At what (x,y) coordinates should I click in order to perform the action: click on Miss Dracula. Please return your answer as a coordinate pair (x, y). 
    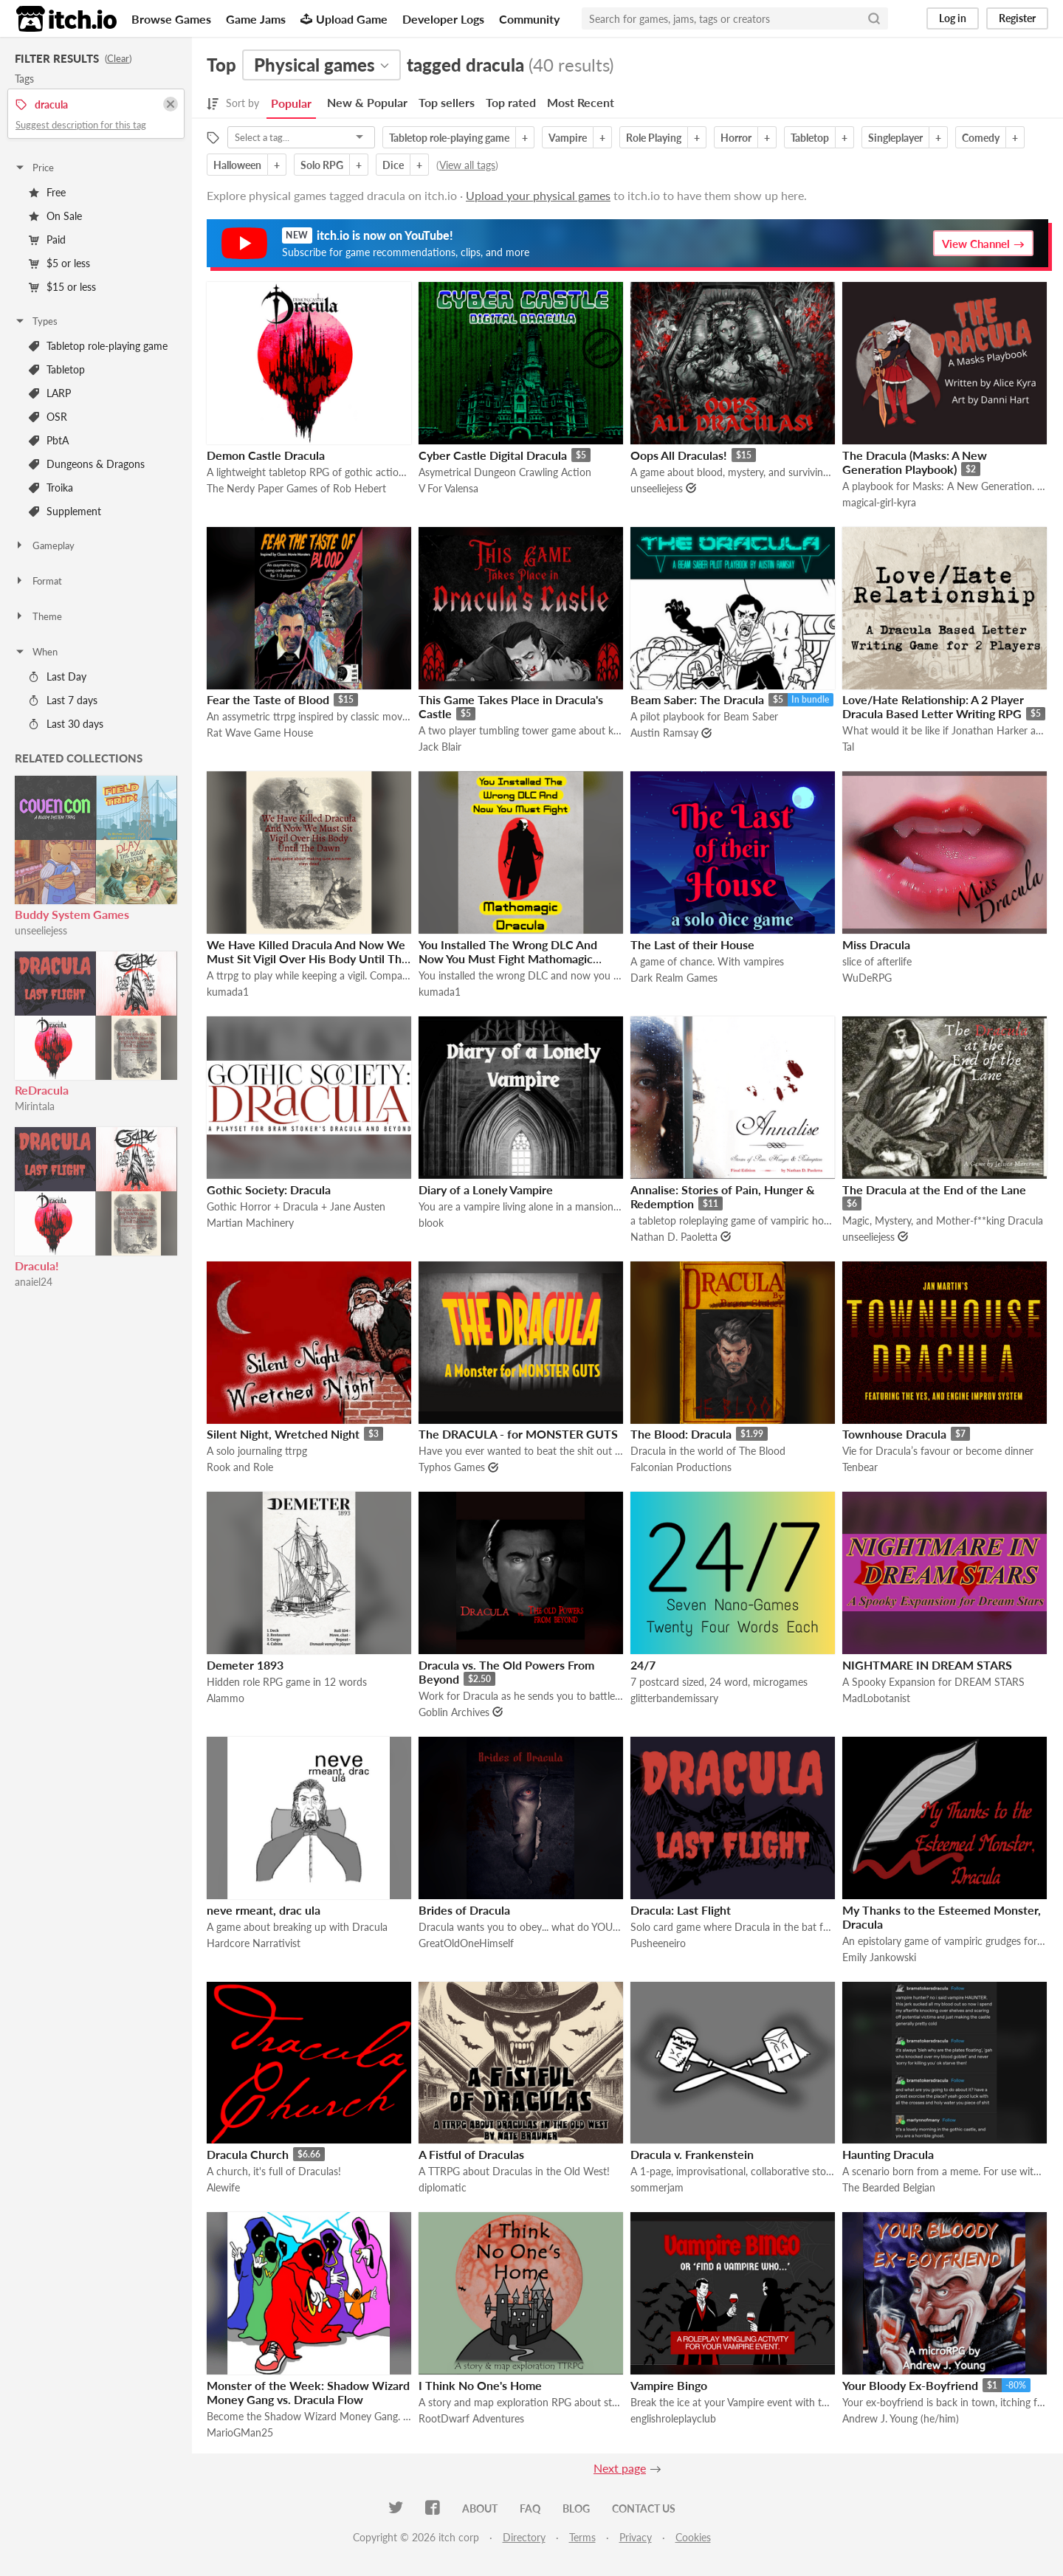
    Looking at the image, I should click on (876, 944).